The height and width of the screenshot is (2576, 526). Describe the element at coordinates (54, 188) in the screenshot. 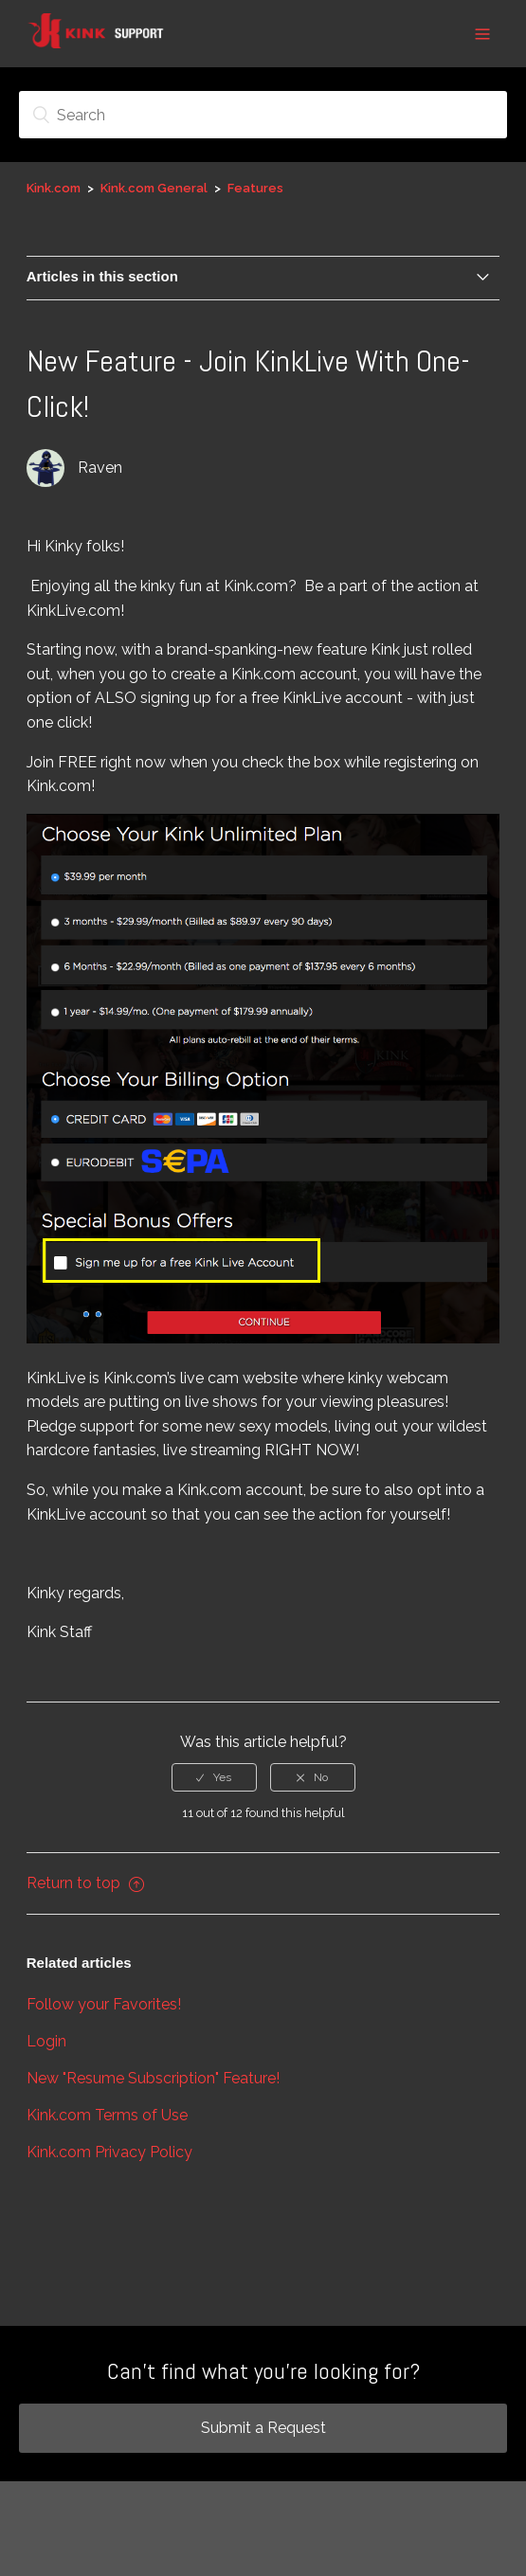

I see `Kink.com` at that location.